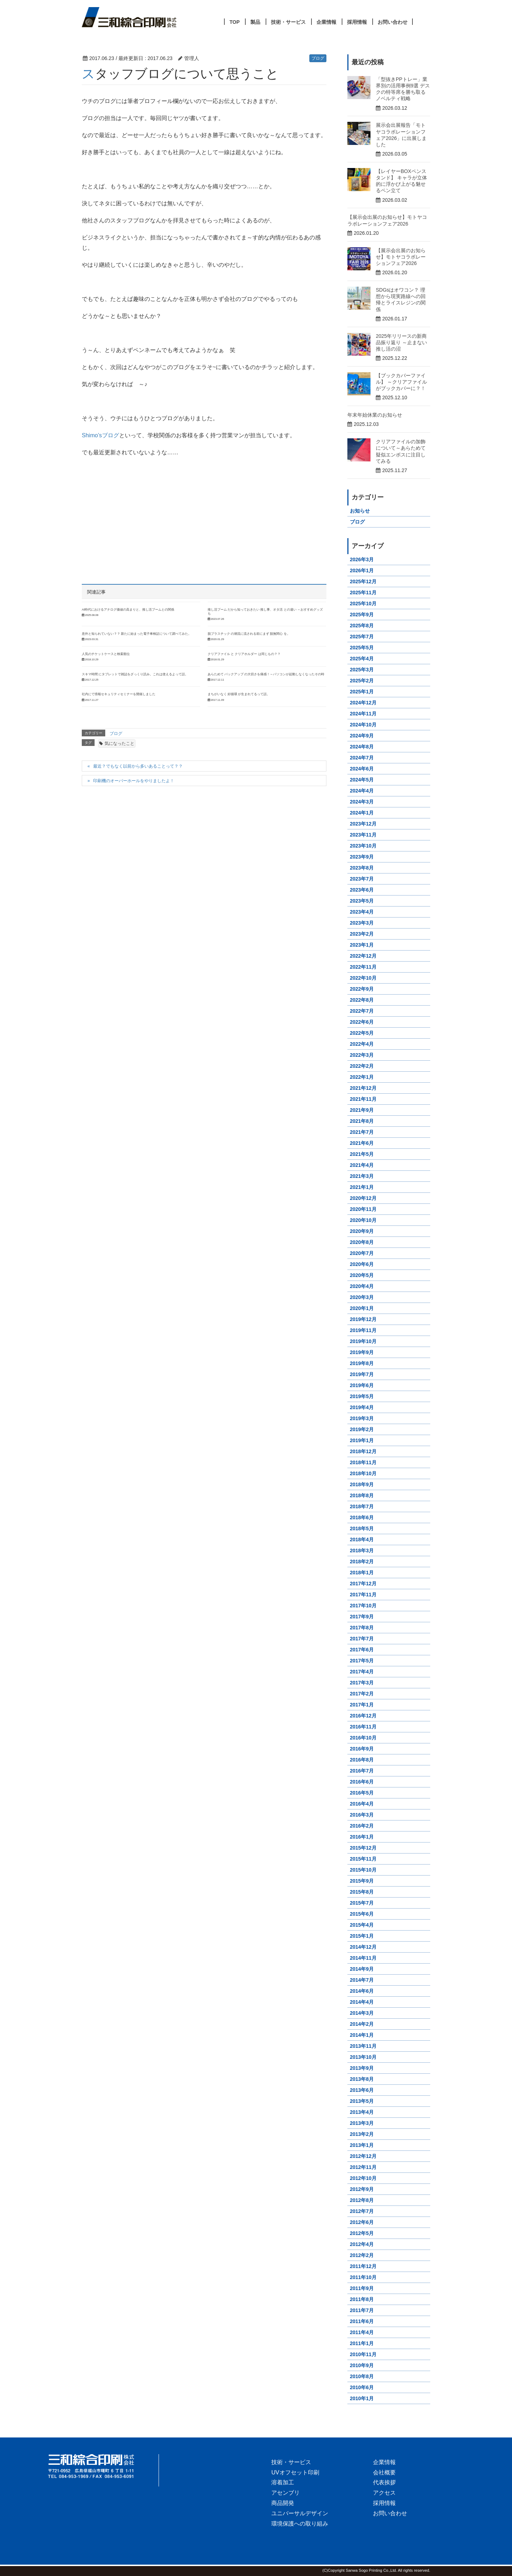  I want to click on 2024年4月, so click(362, 791).